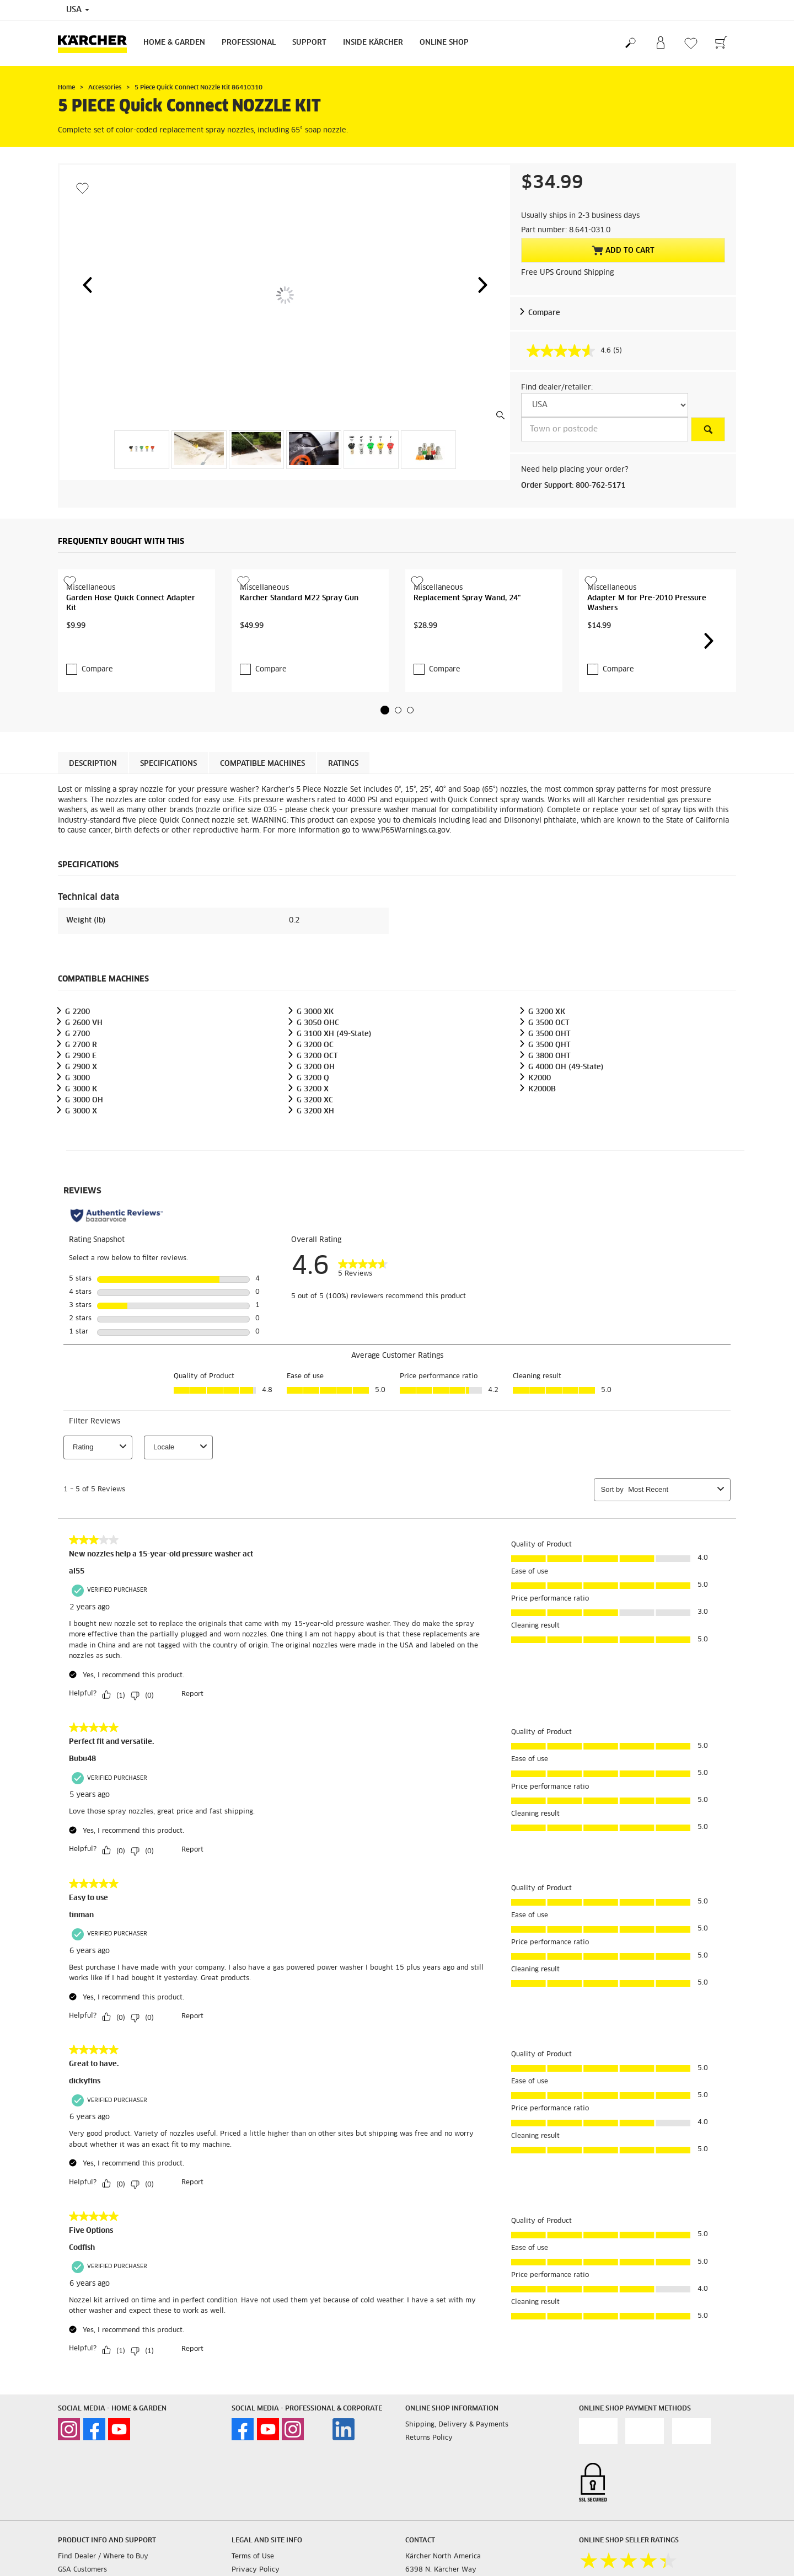 Image resolution: width=794 pixels, height=2576 pixels. I want to click on G 2700, so click(77, 1107).